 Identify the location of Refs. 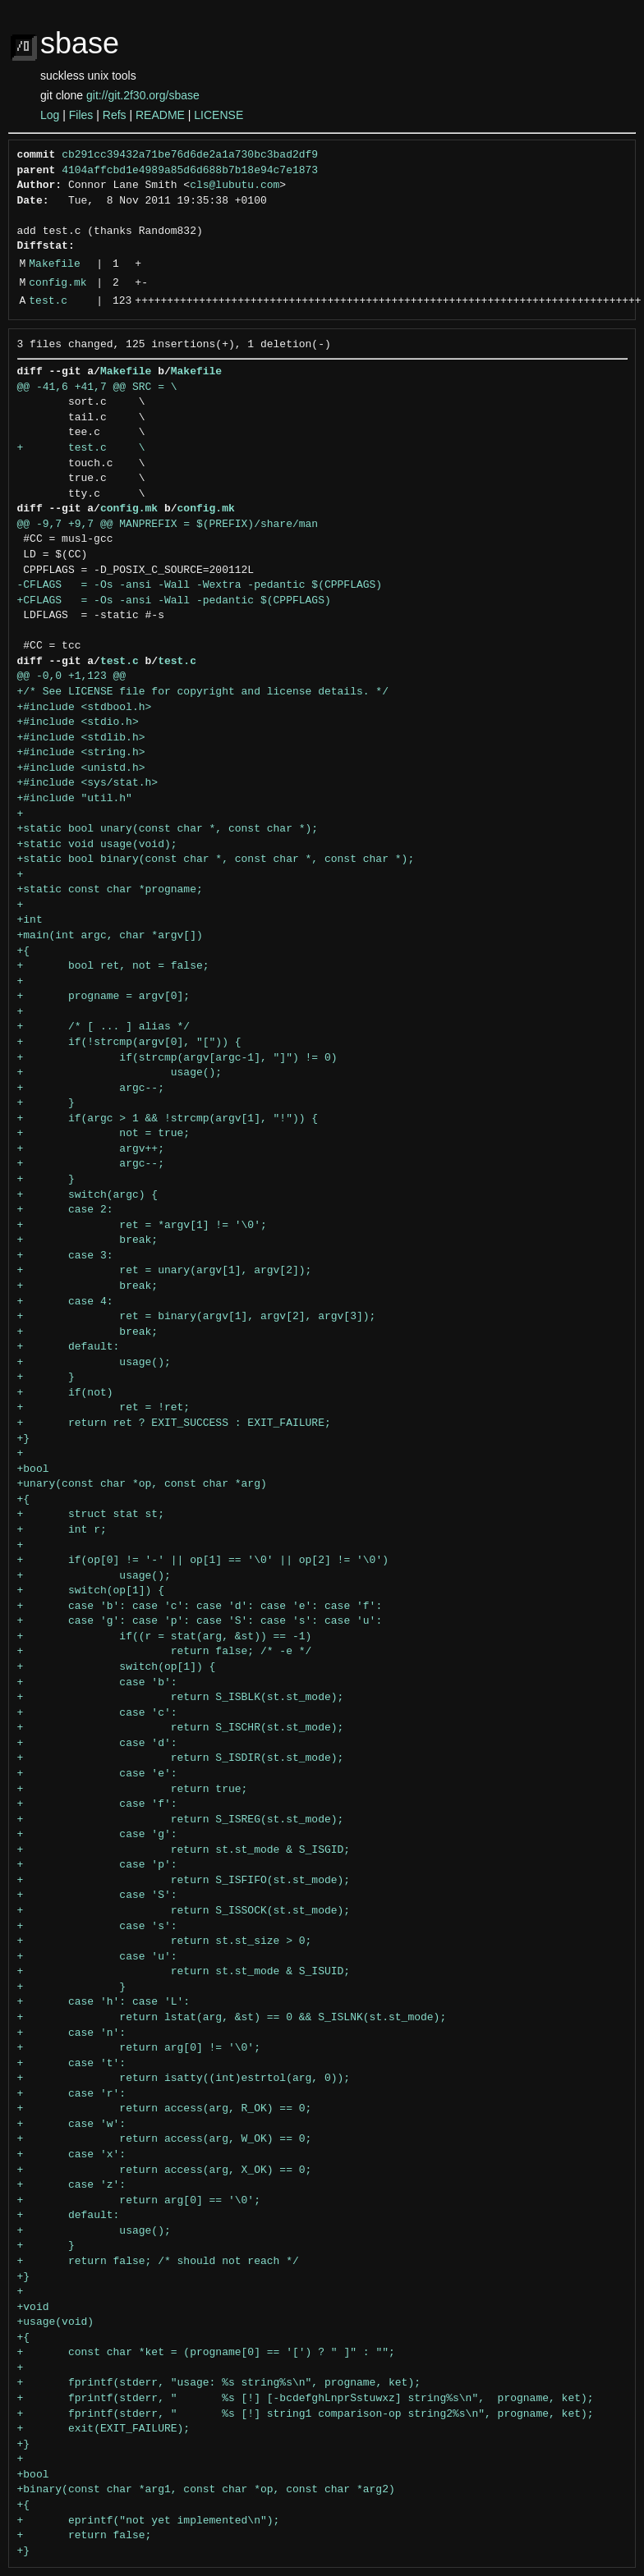
(114, 114).